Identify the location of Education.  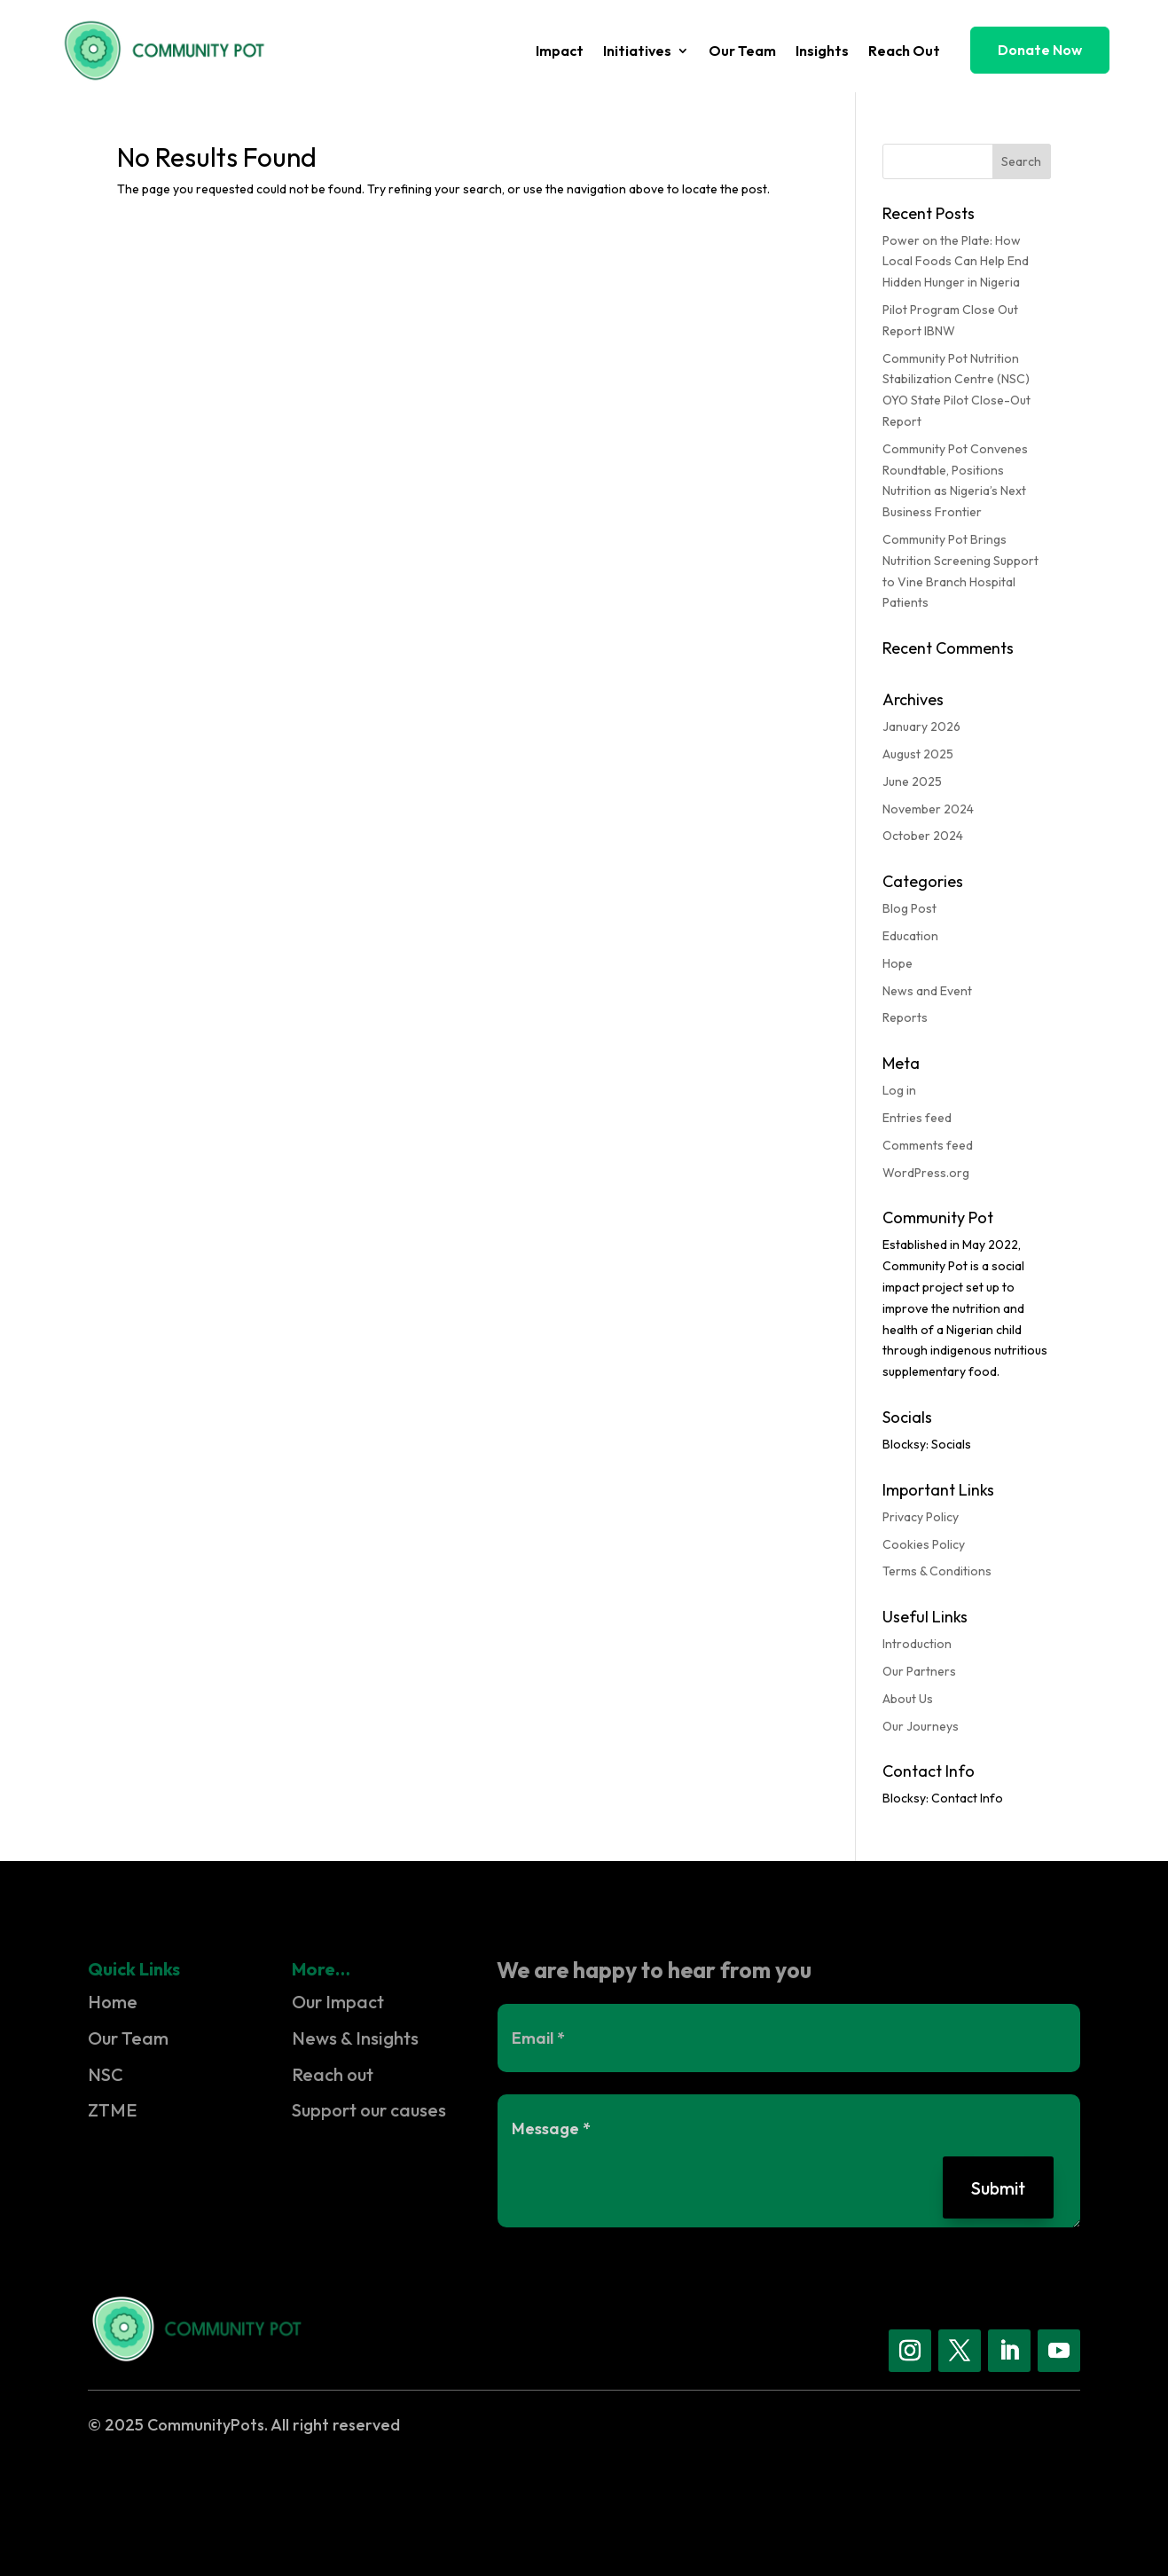
(910, 936).